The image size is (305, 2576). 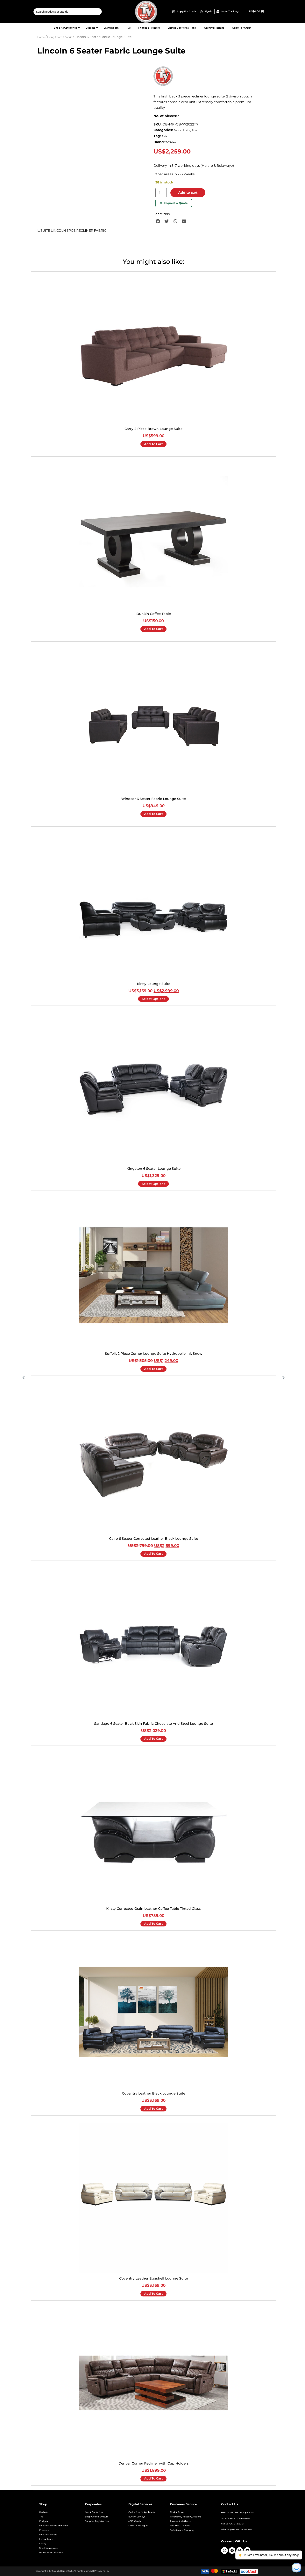 What do you see at coordinates (164, 136) in the screenshot?
I see `Sofa` at bounding box center [164, 136].